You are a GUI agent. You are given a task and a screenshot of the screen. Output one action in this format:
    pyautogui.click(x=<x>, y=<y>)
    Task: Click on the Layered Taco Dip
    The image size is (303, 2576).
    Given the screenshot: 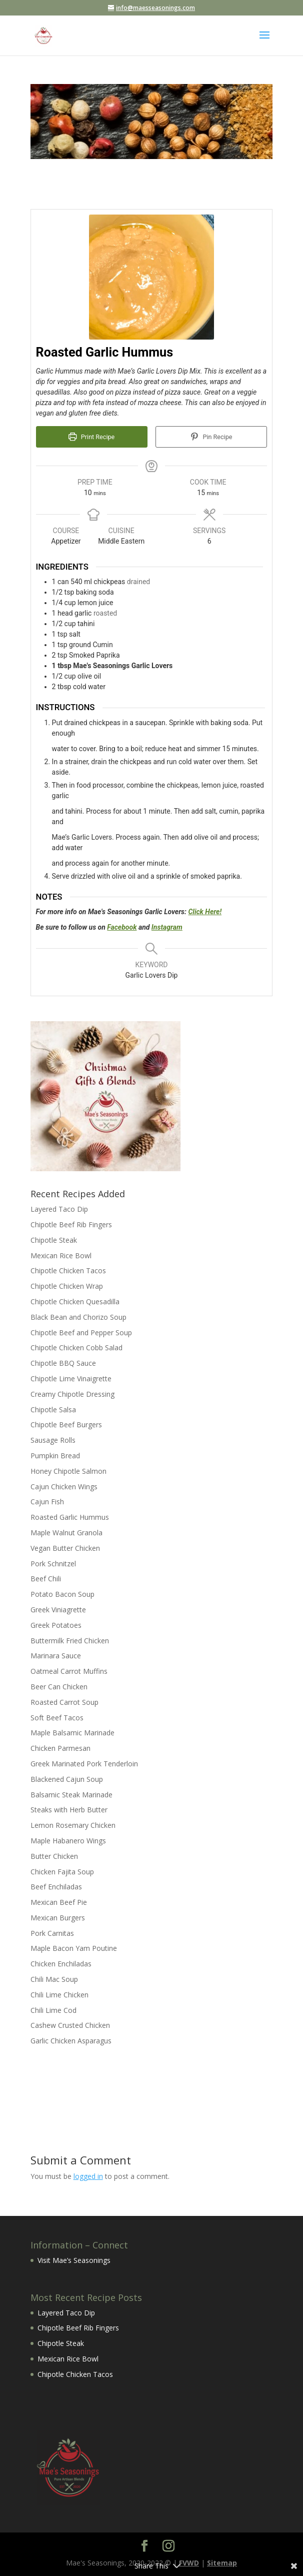 What is the action you would take?
    pyautogui.click(x=59, y=1209)
    